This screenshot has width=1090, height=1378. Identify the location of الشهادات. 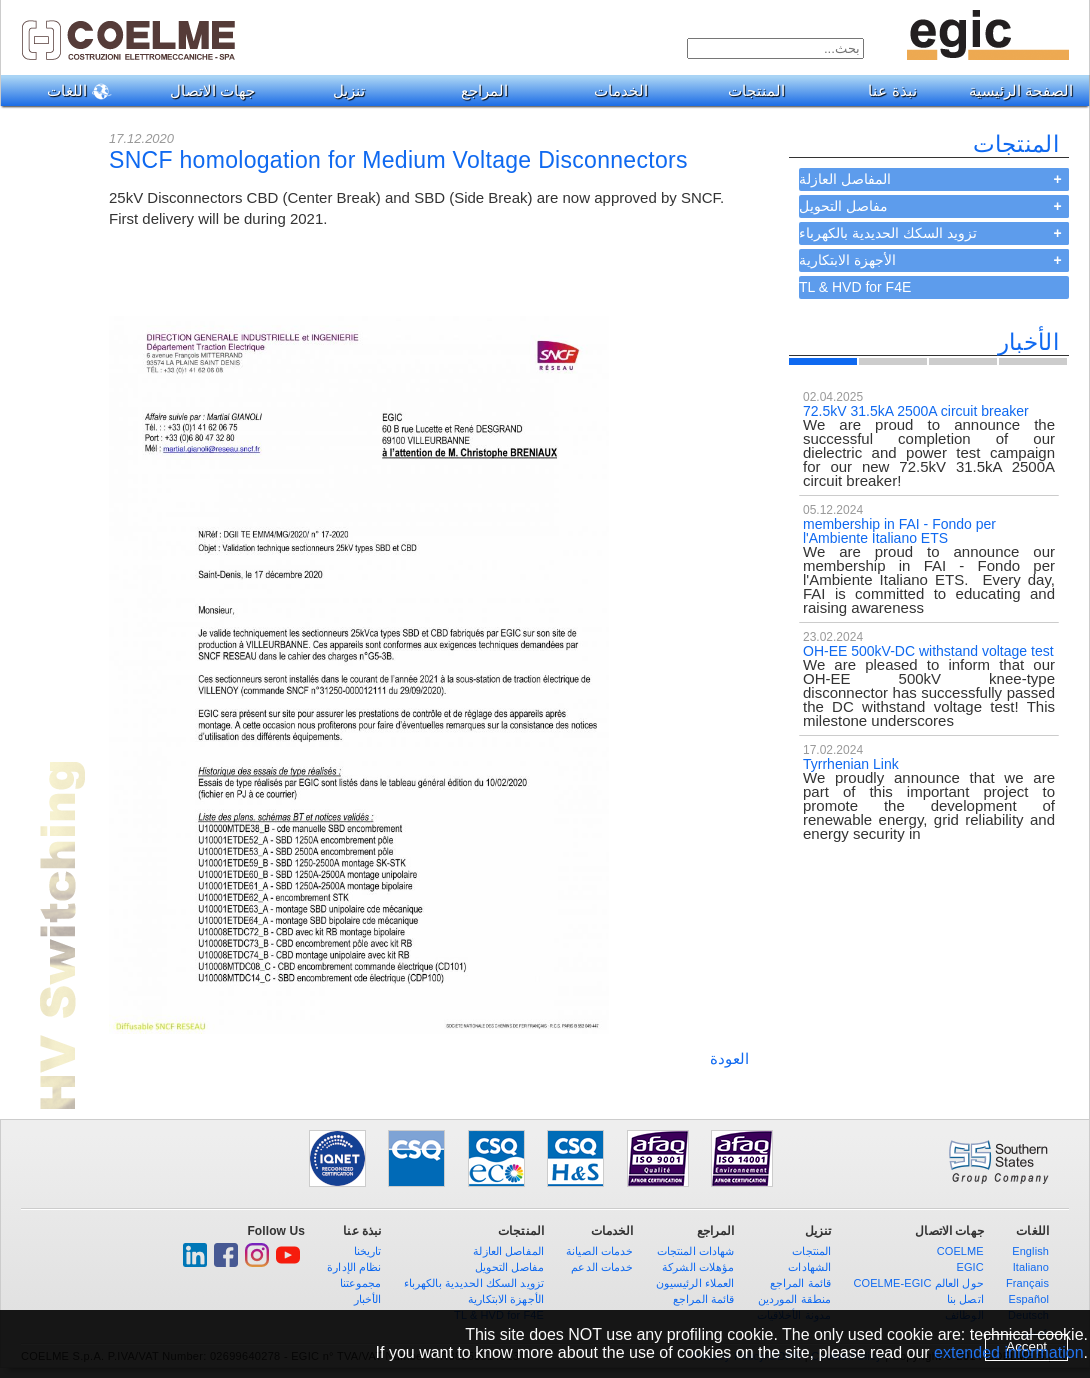
(809, 1267).